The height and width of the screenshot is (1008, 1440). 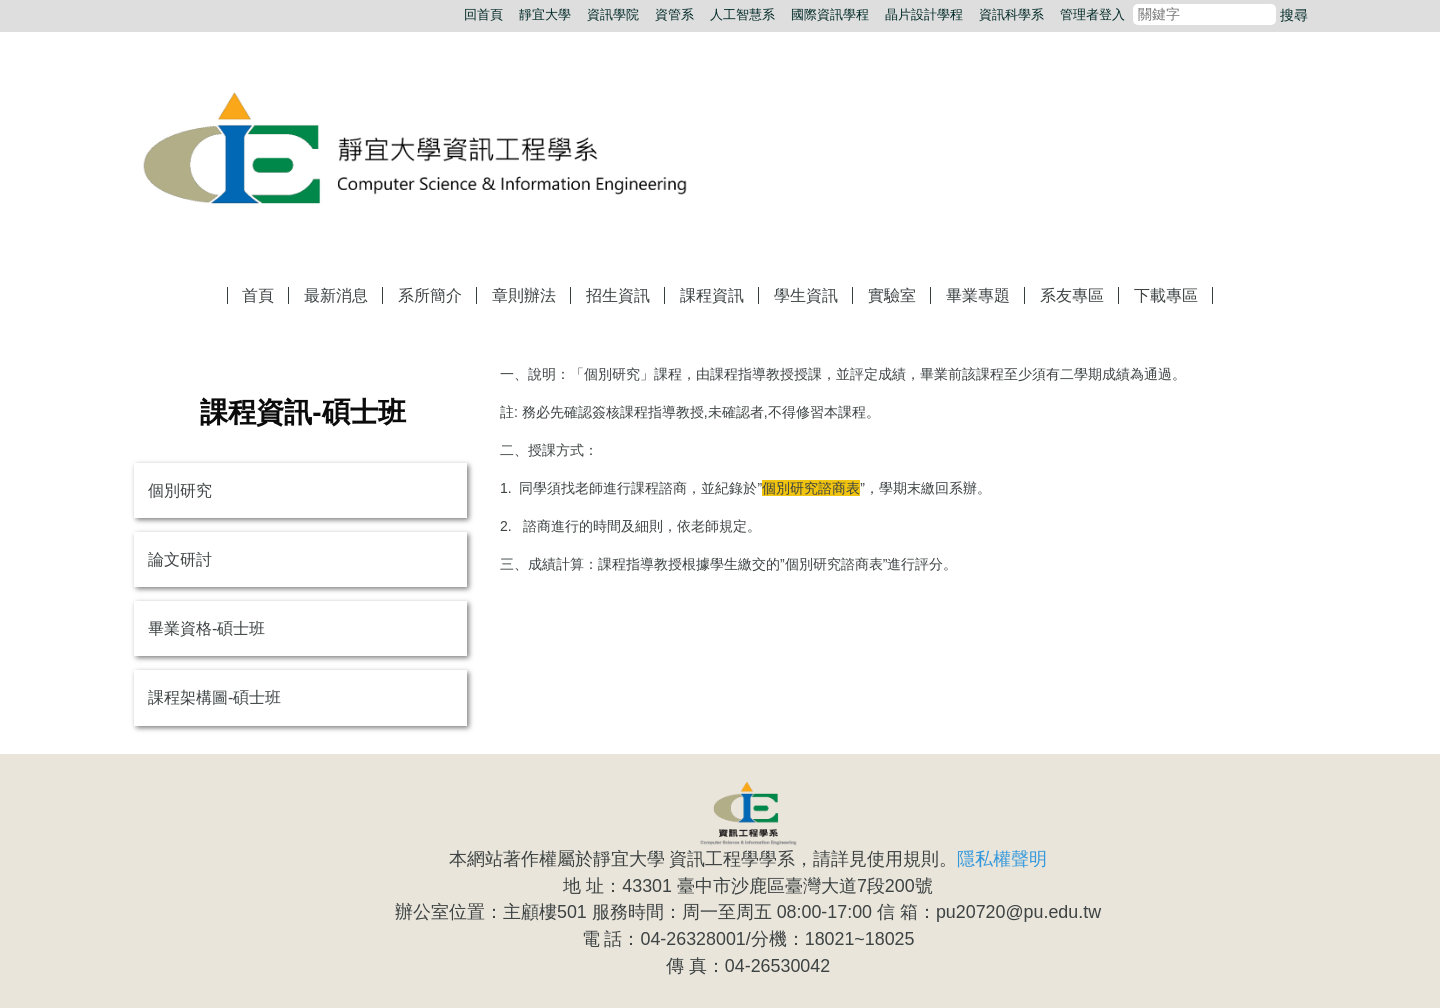 I want to click on 個別研究, so click(x=180, y=490).